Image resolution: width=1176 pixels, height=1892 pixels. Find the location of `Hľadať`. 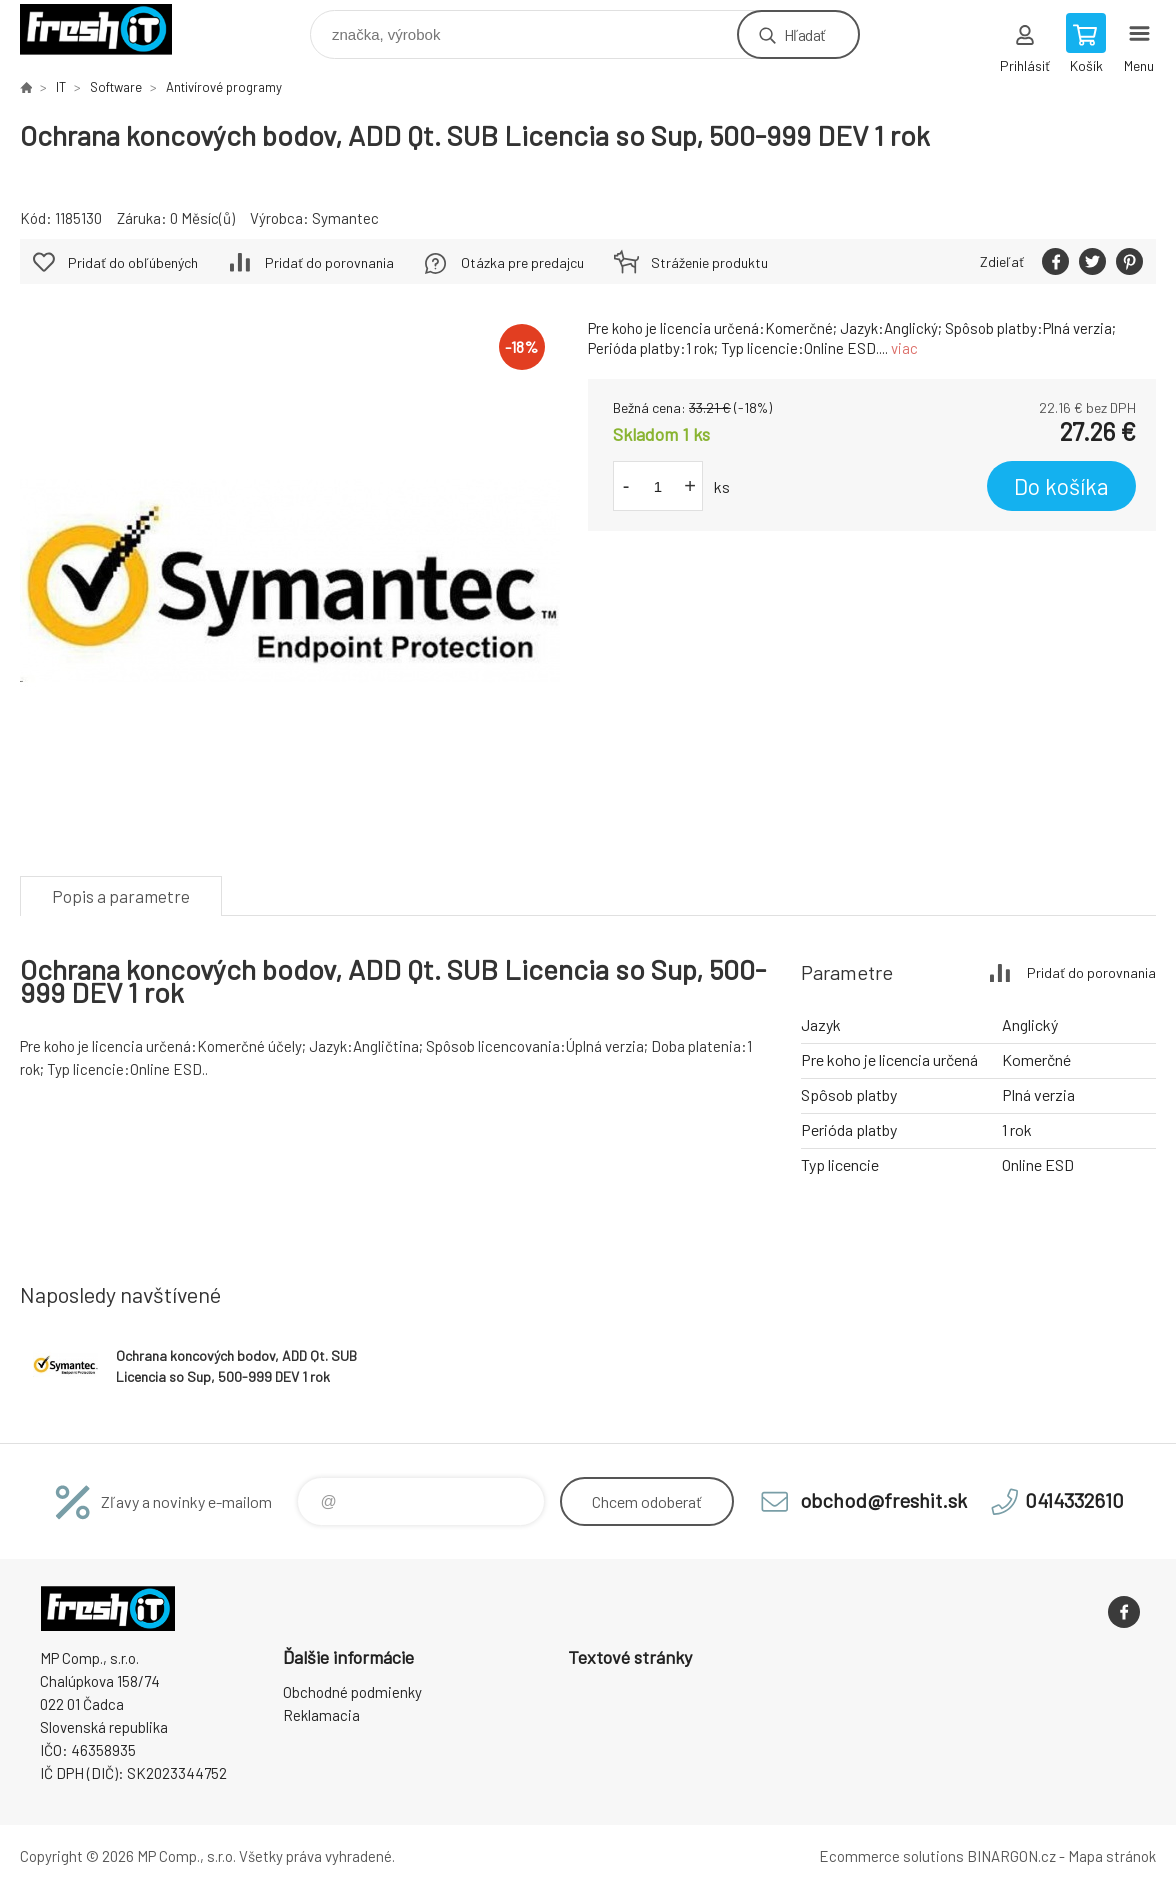

Hľadať is located at coordinates (804, 34).